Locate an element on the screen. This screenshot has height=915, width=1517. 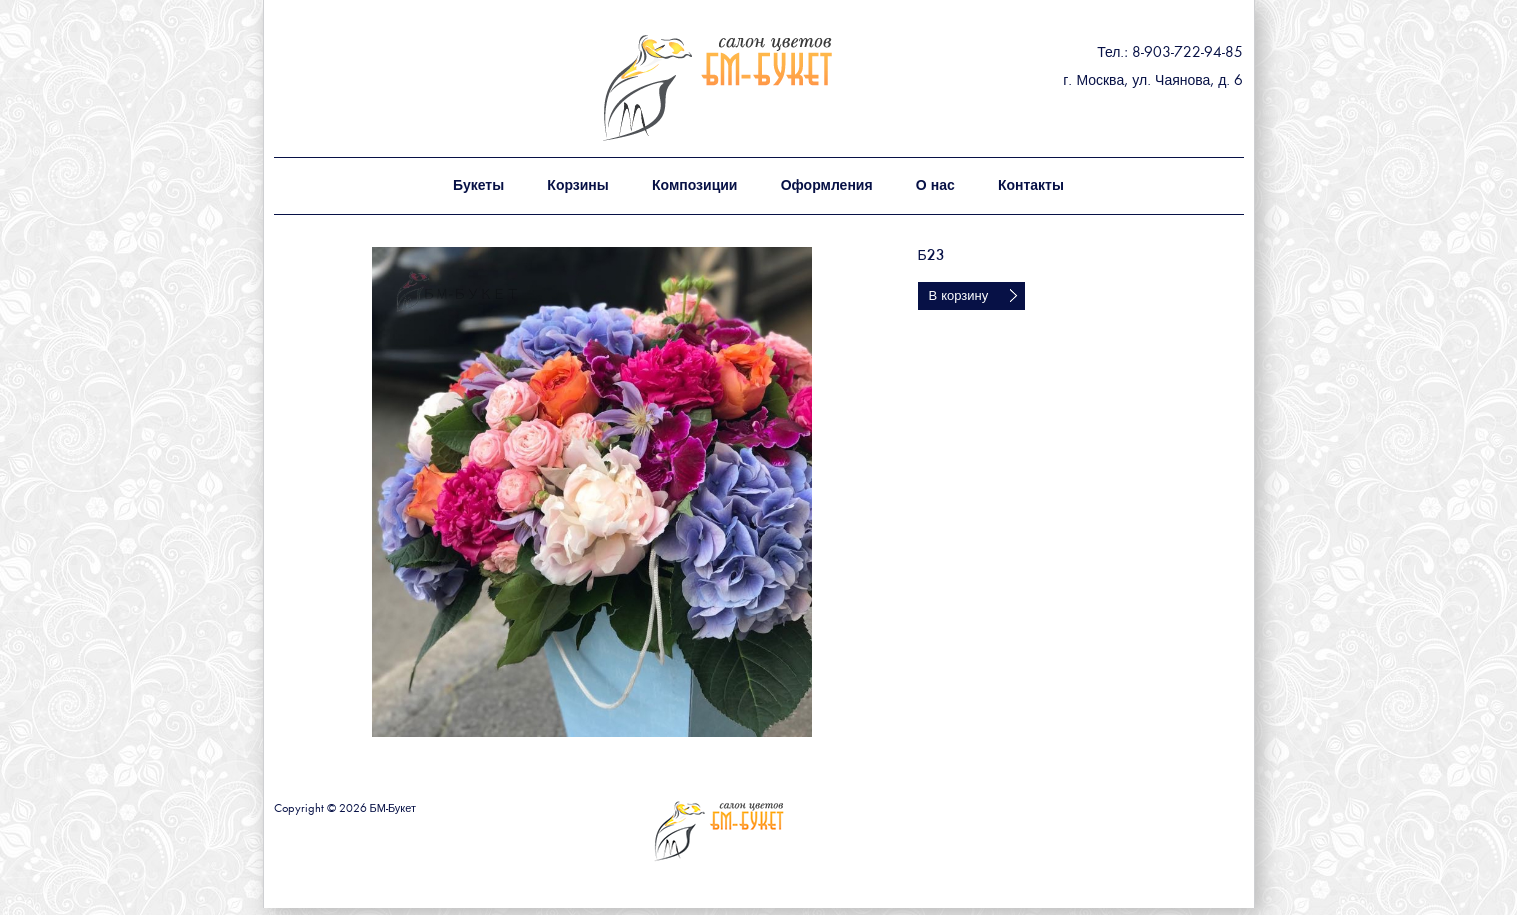
Букеты is located at coordinates (478, 186).